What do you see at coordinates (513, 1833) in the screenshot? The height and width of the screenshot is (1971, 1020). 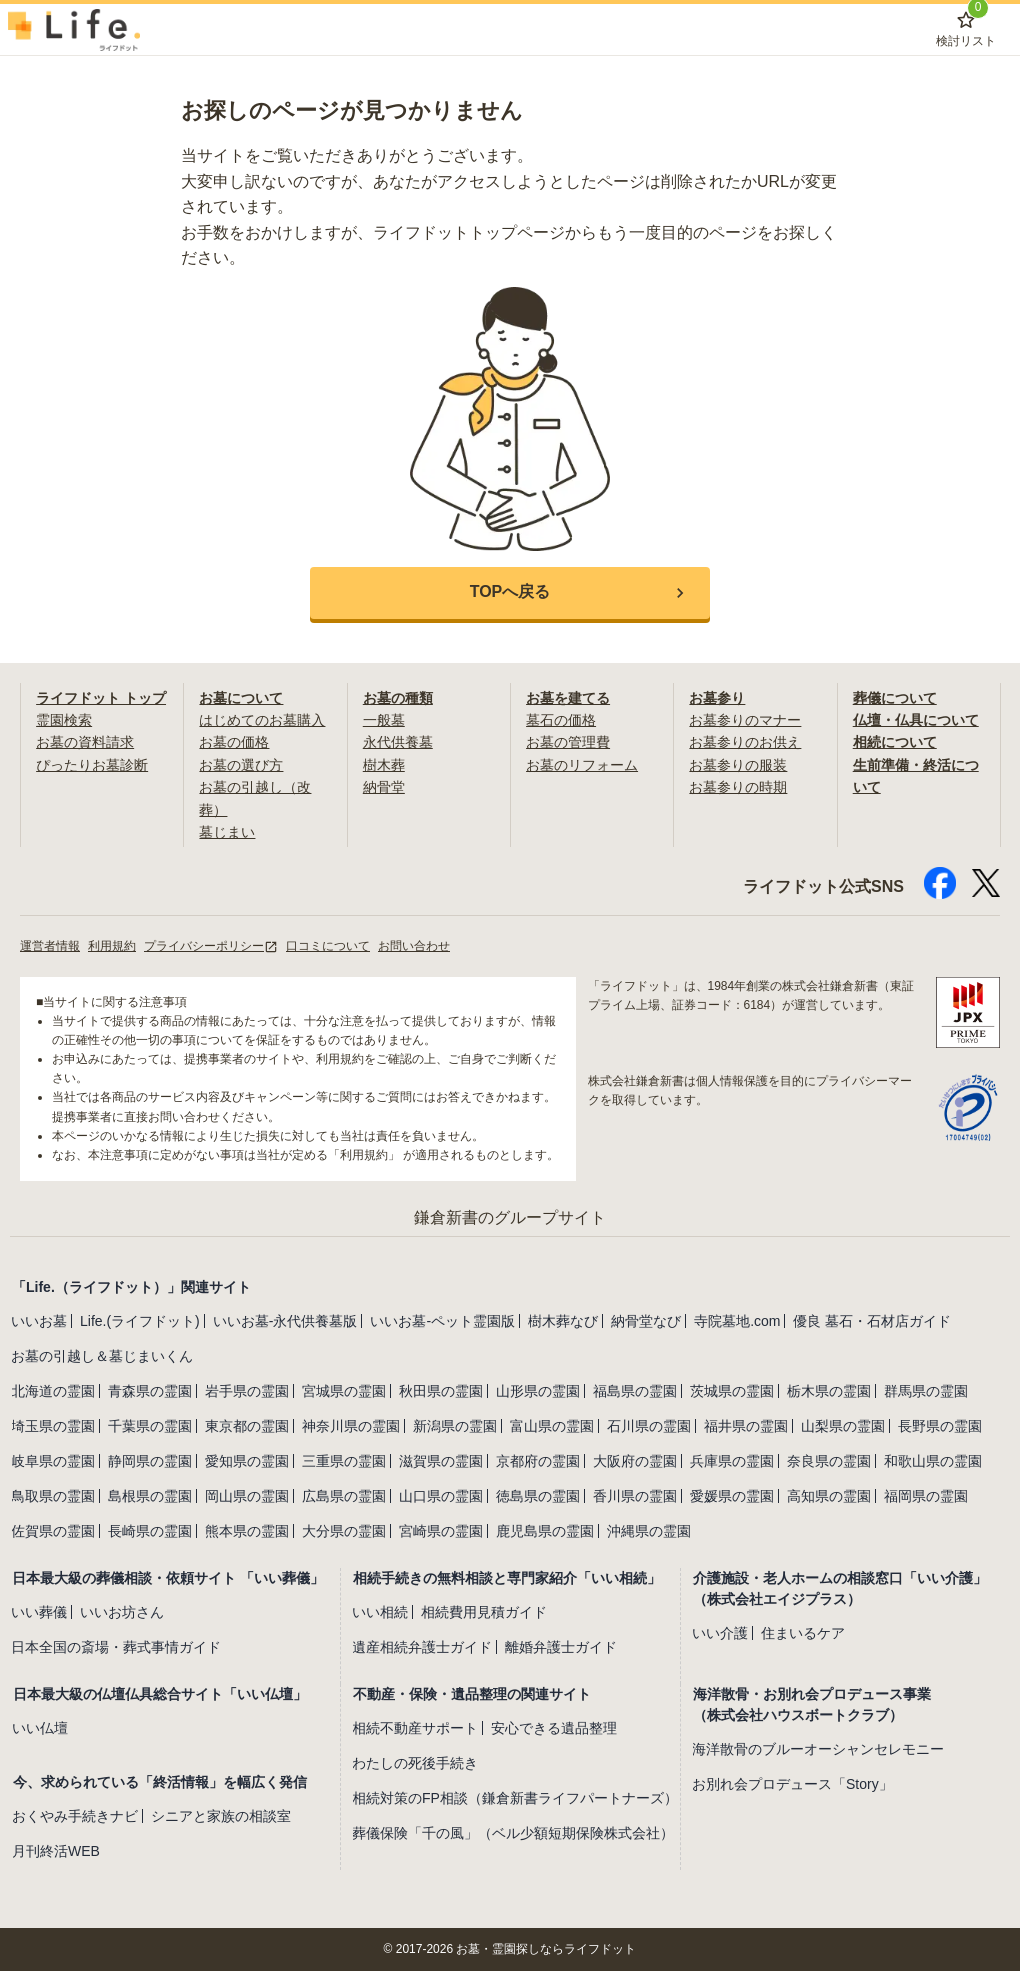 I see `葬儀保険「千の風」（ベル少額短期保険株式会社）` at bounding box center [513, 1833].